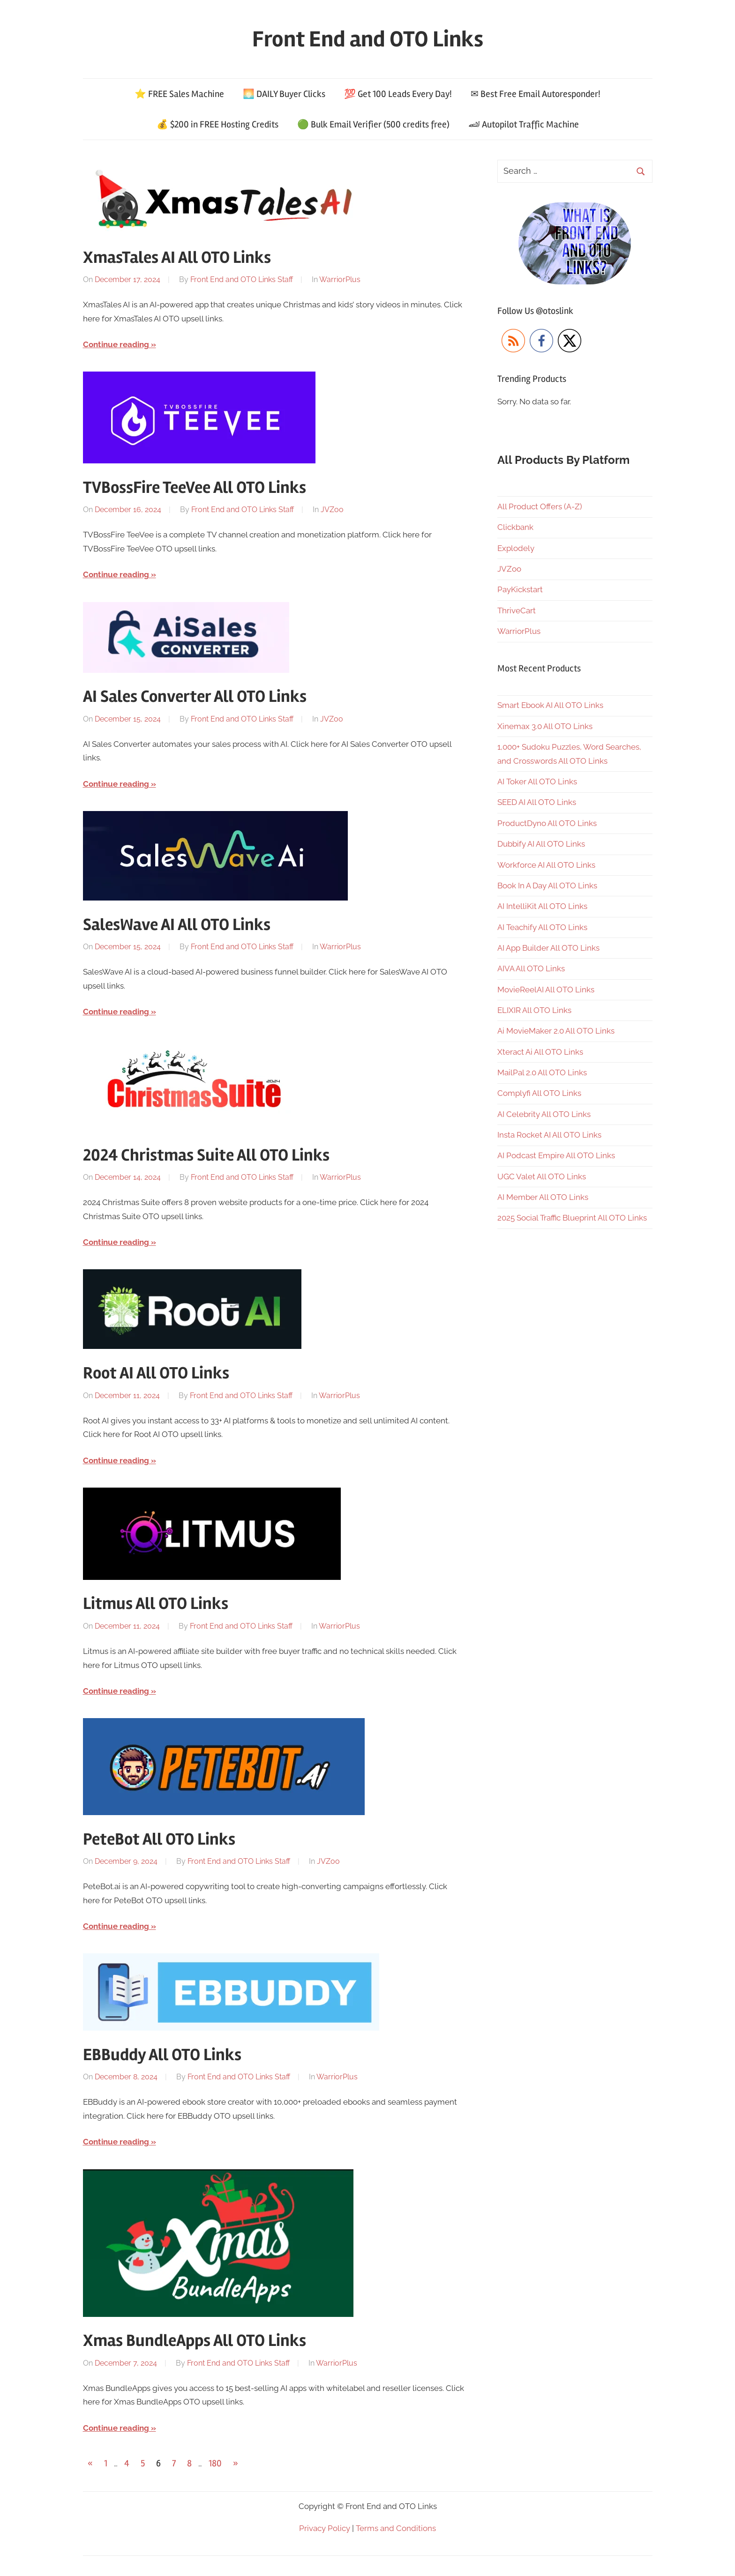  What do you see at coordinates (544, 1114) in the screenshot?
I see `AI Celebrity All OTO Links` at bounding box center [544, 1114].